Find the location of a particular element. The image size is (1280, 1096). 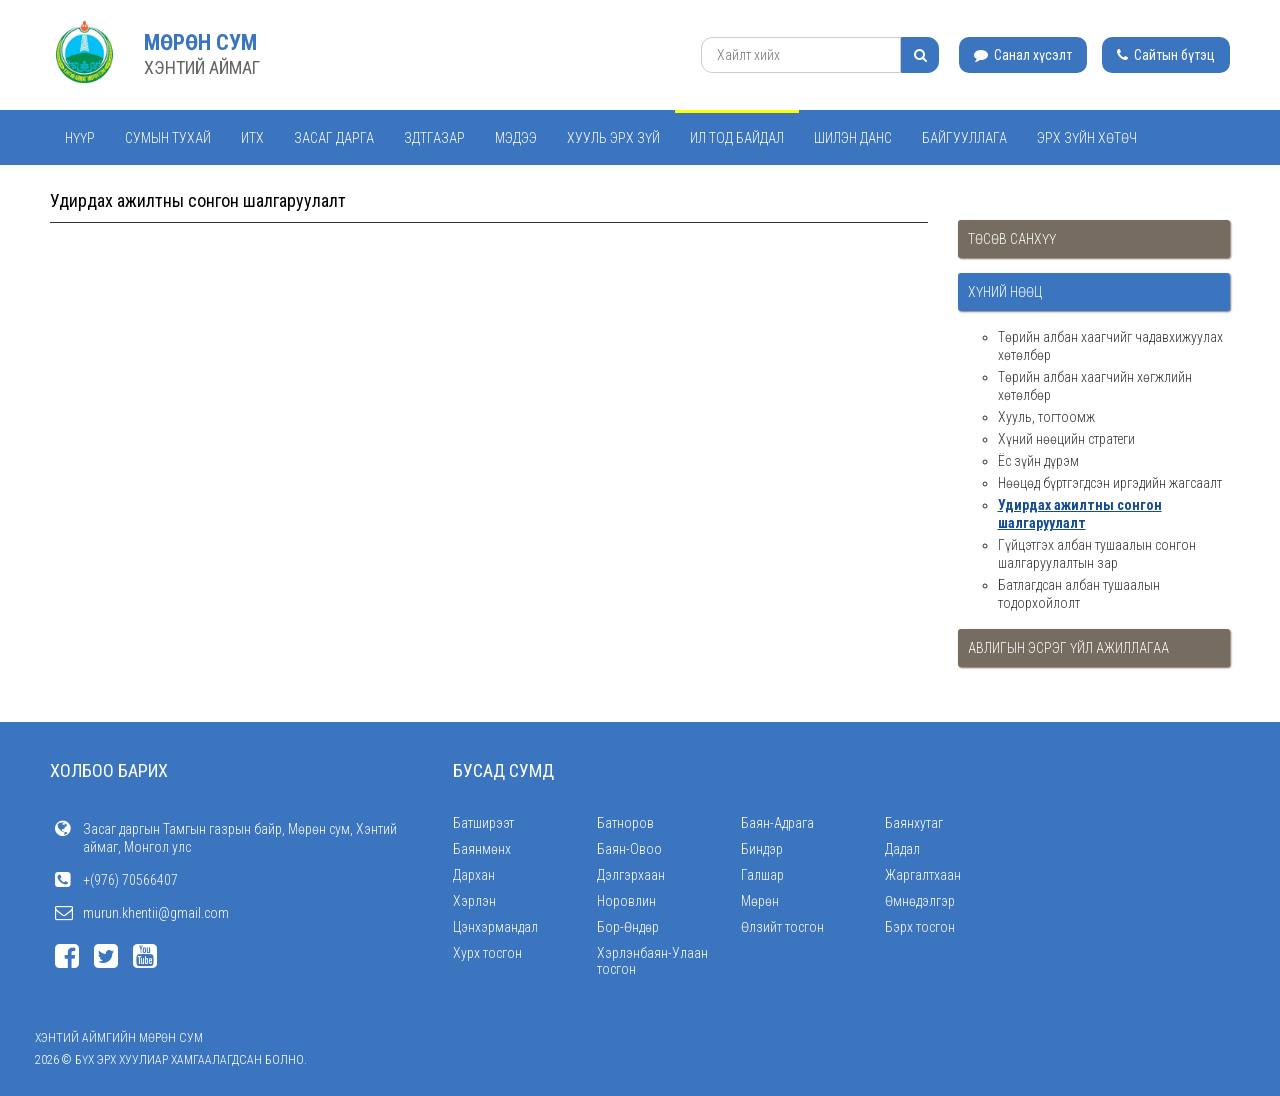

Өлзийт тосгон is located at coordinates (782, 927).